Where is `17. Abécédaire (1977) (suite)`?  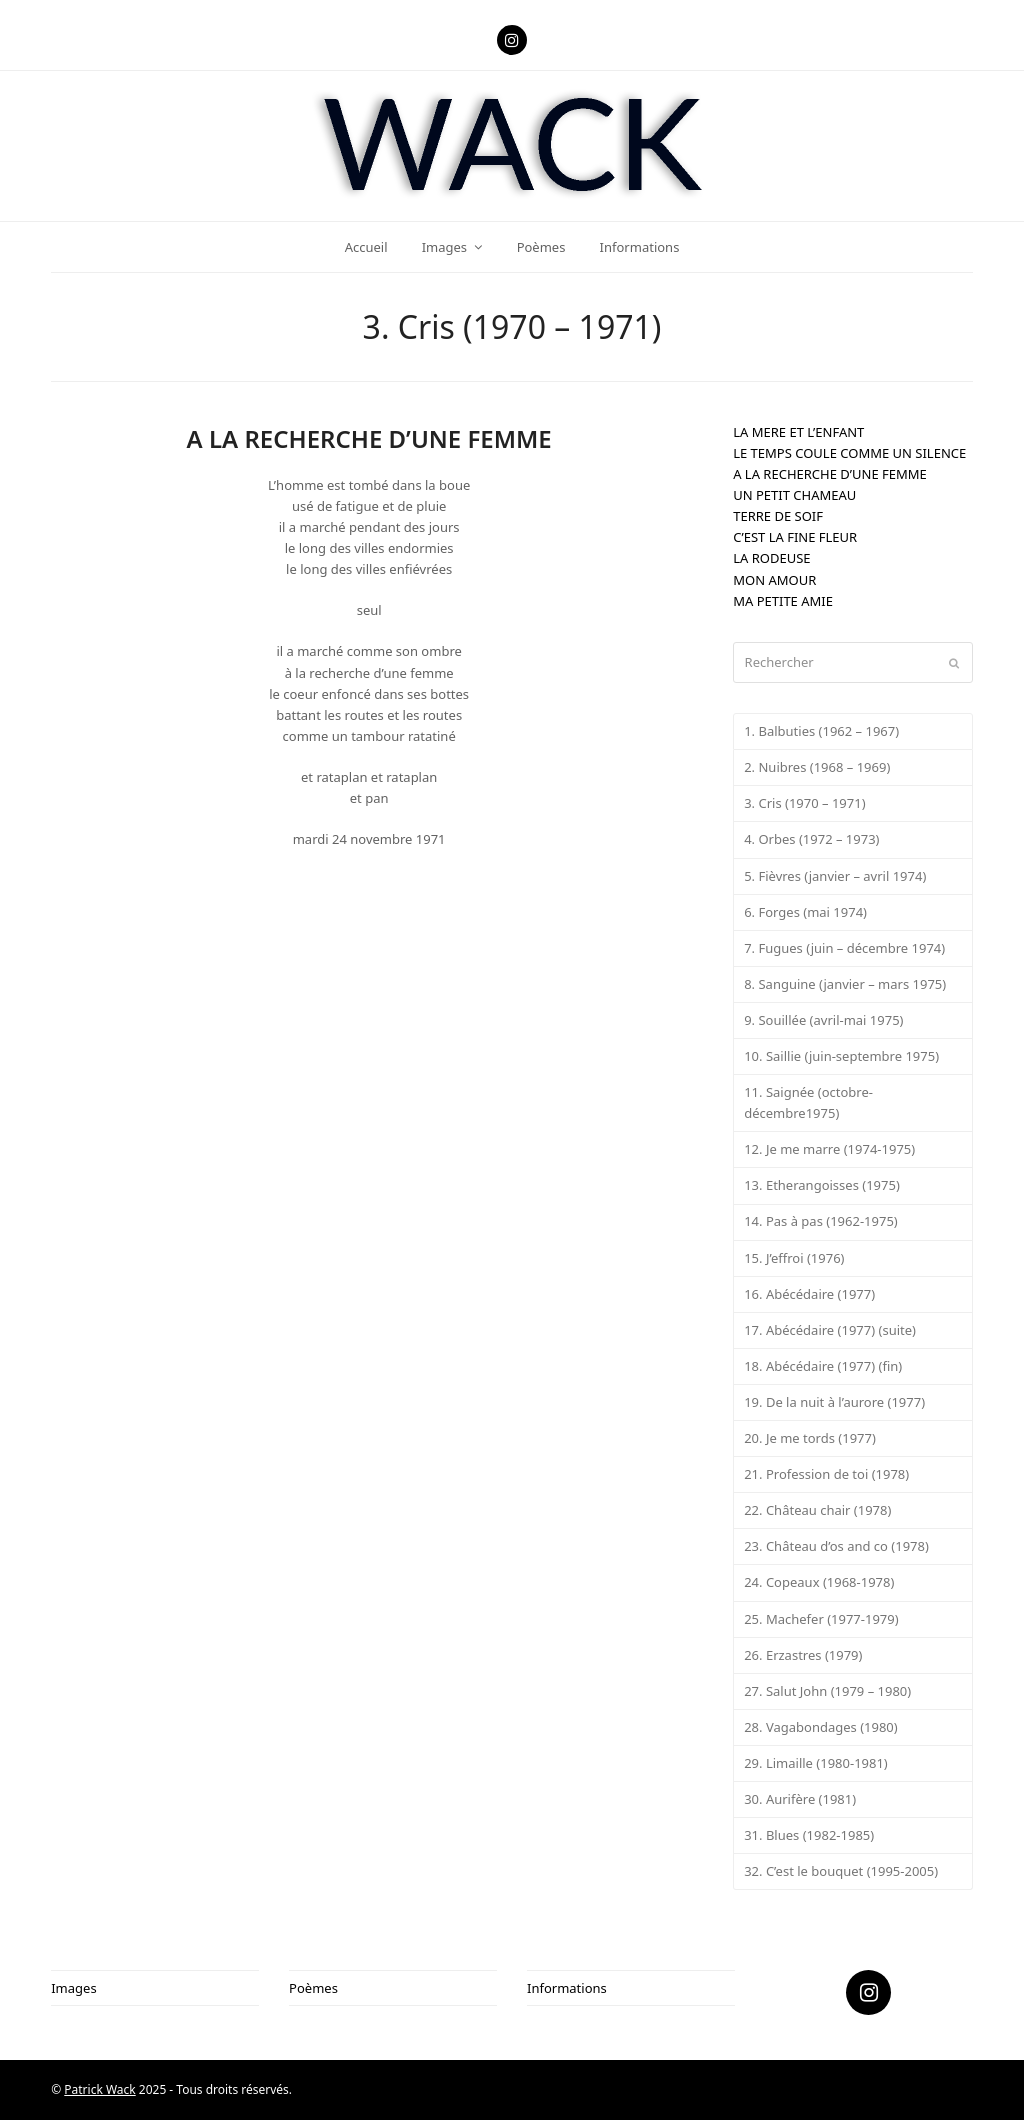 17. Abécédaire (1977) (suite) is located at coordinates (830, 1330).